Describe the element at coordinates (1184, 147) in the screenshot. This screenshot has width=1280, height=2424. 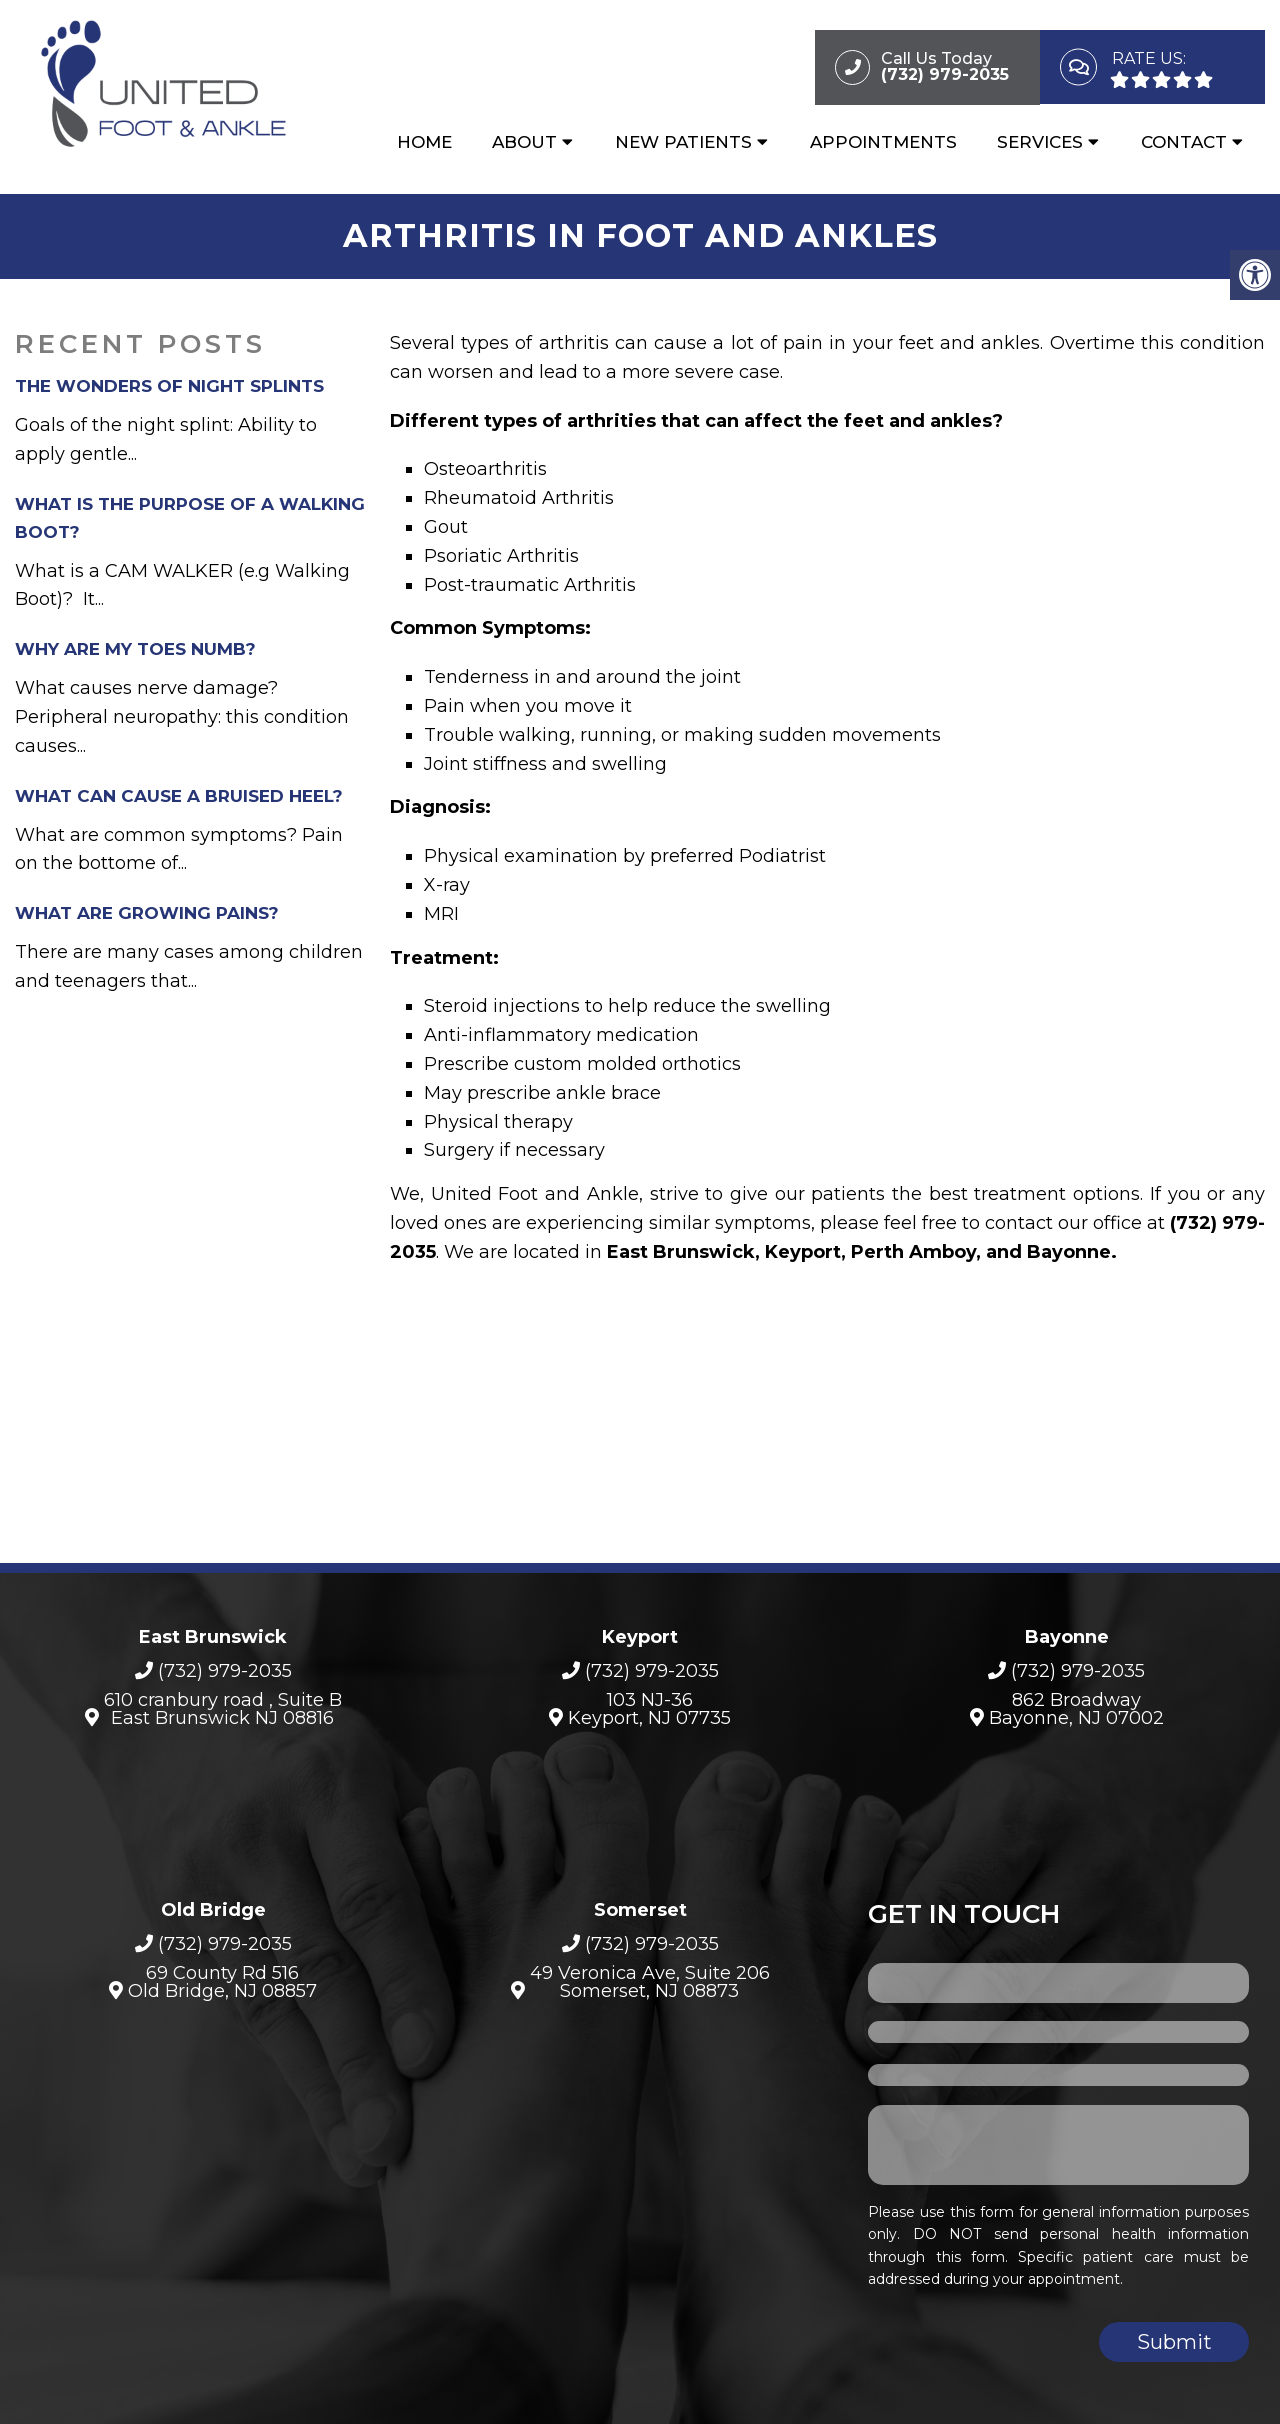
I see `Contact` at that location.